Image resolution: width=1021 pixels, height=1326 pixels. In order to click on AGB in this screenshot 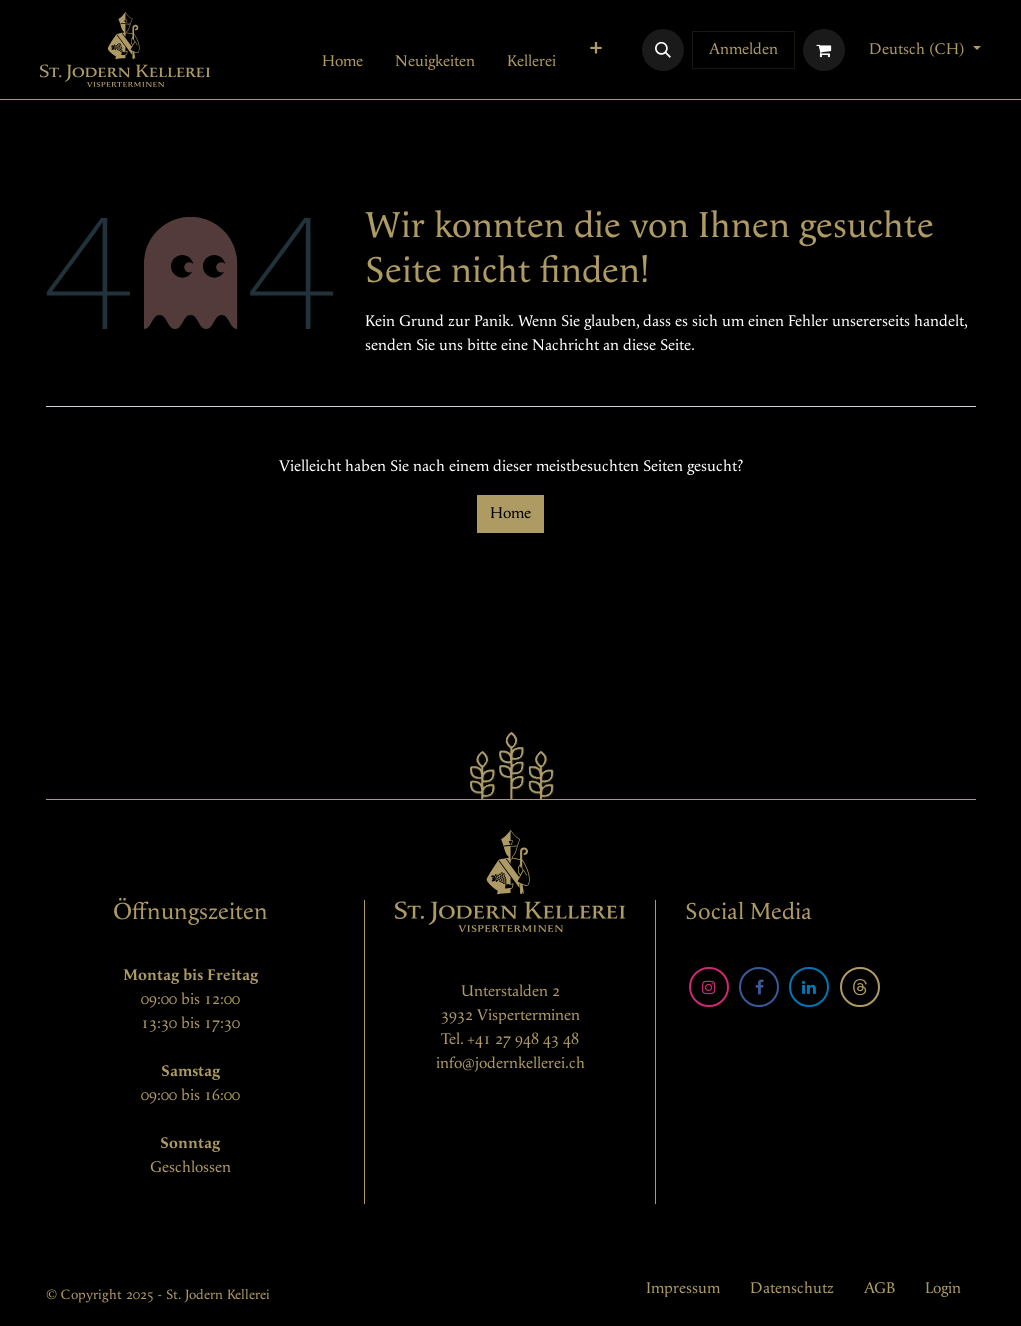, I will do `click(879, 1288)`.